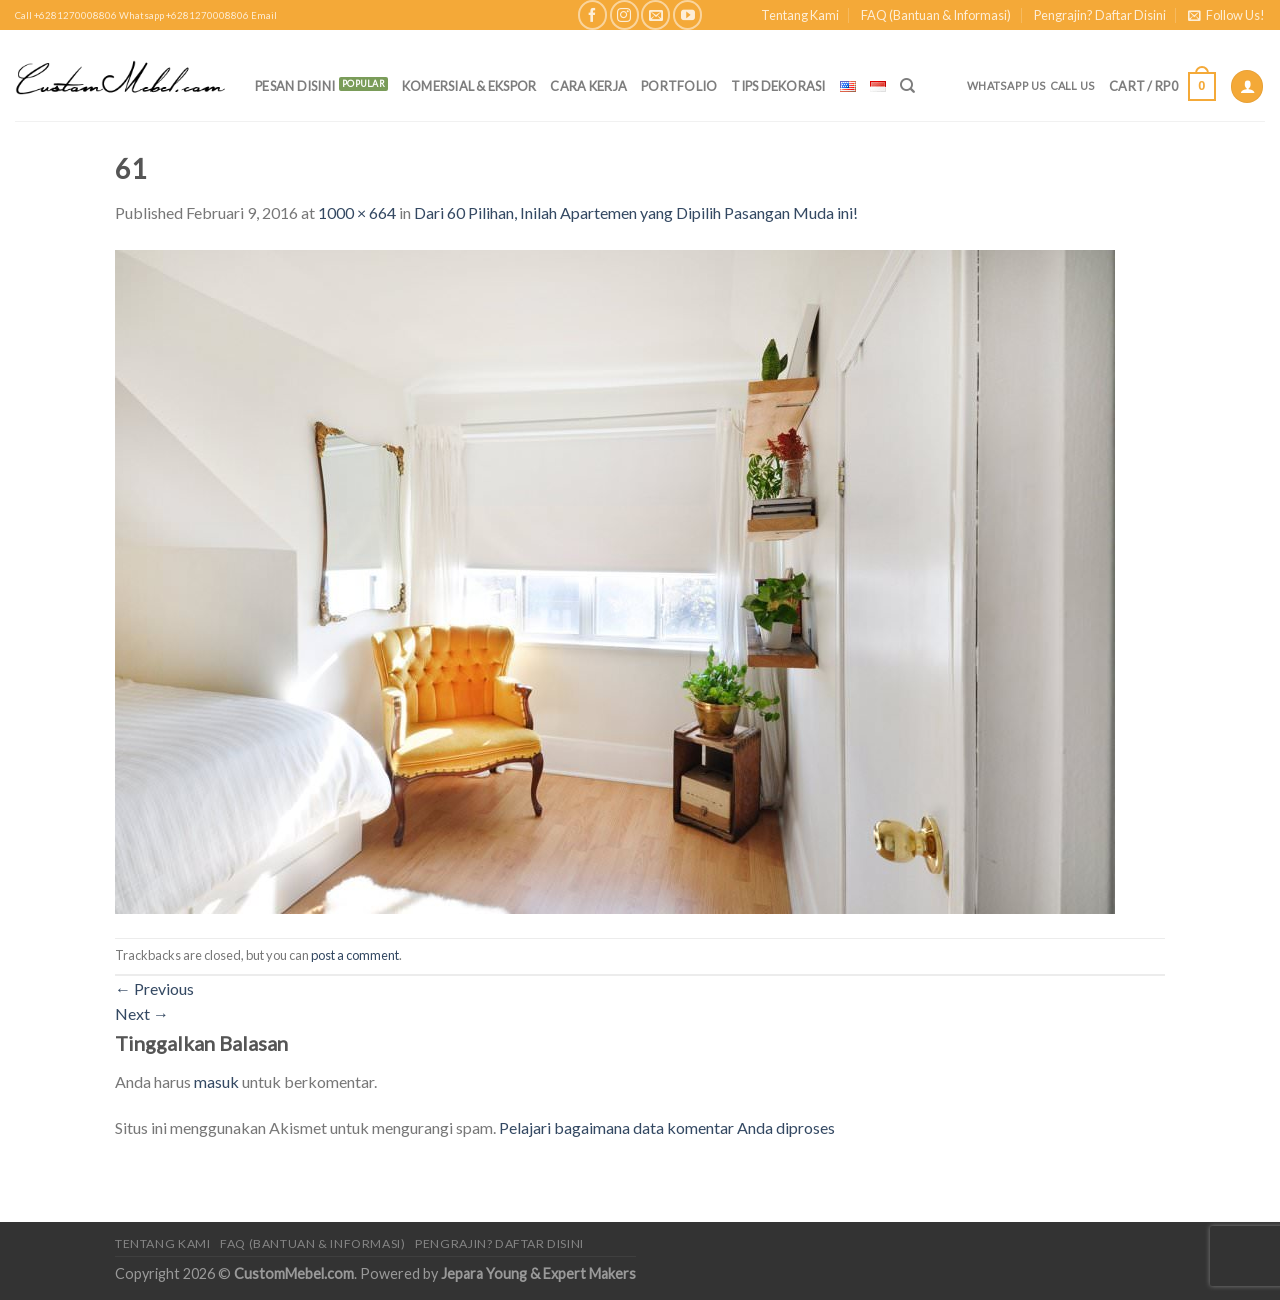 The height and width of the screenshot is (1300, 1280). Describe the element at coordinates (667, 1127) in the screenshot. I see `Pelajari bagaimana data komentar Anda diproses` at that location.